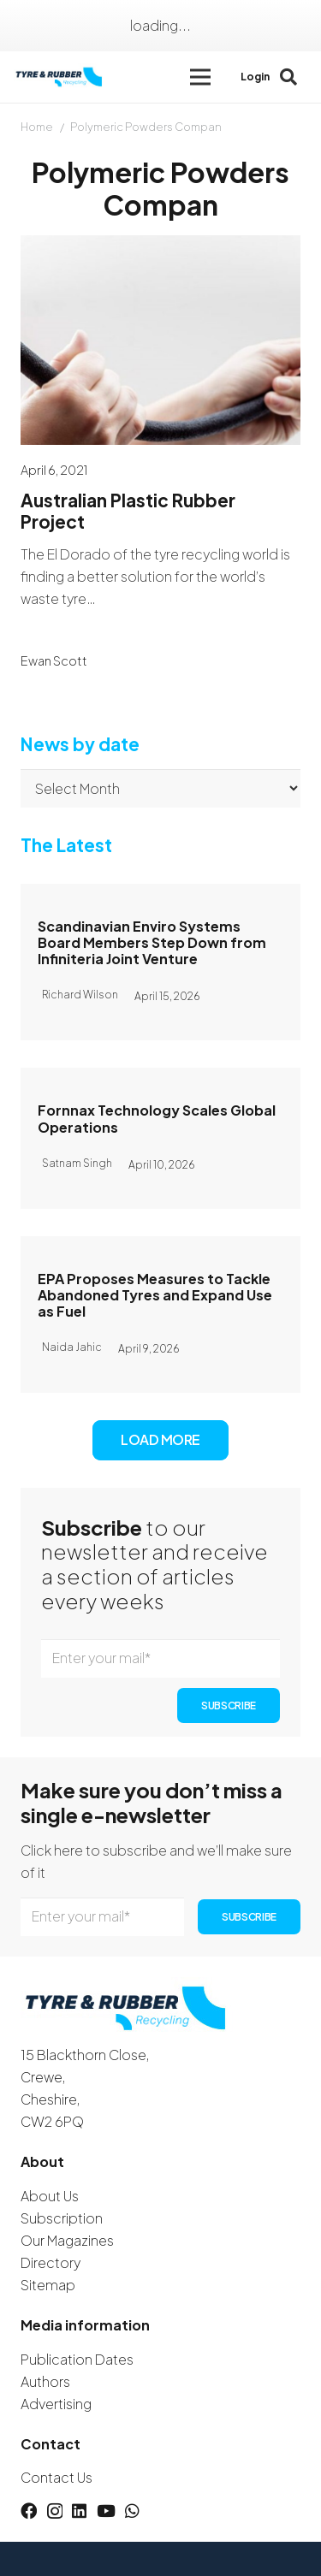 This screenshot has height=2576, width=321. Describe the element at coordinates (37, 126) in the screenshot. I see `Home` at that location.